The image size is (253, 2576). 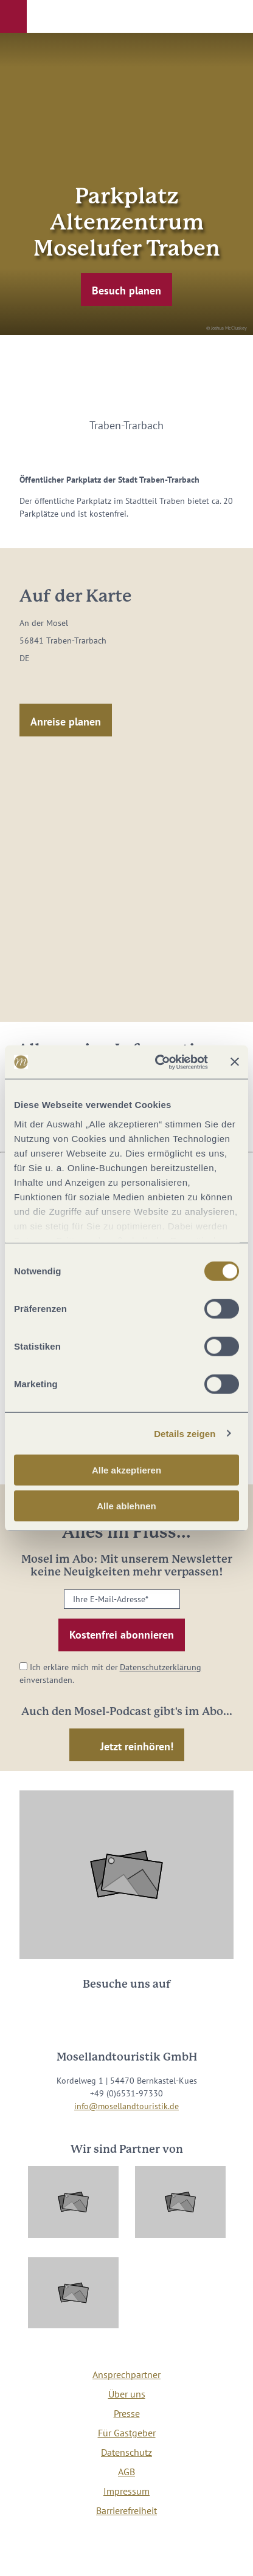 I want to click on info@mosellandtouristik.de, so click(x=126, y=2106).